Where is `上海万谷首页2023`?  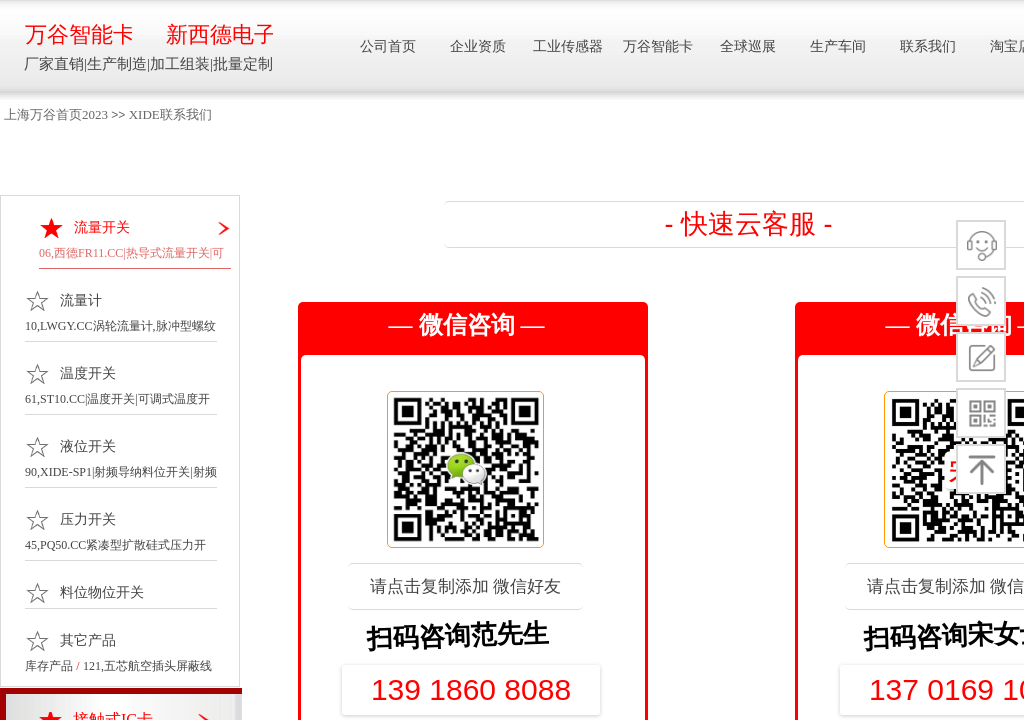 上海万谷首页2023 is located at coordinates (56, 114).